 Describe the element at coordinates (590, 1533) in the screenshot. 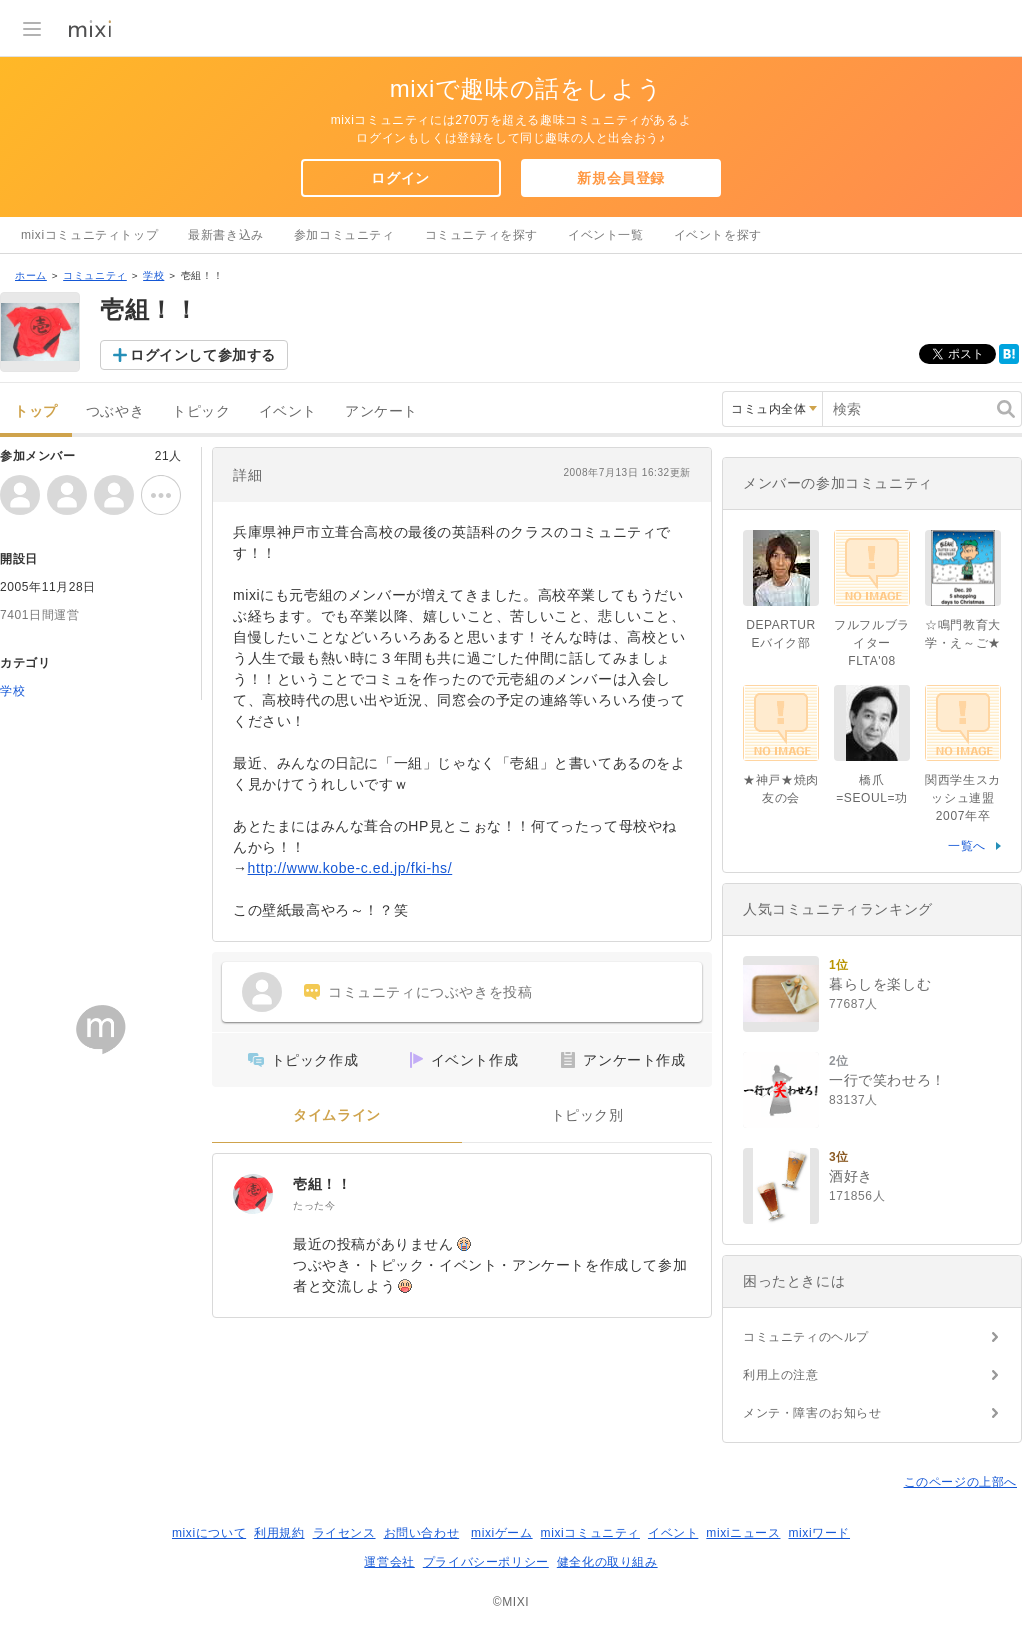

I see `mixiコミュニティ` at that location.